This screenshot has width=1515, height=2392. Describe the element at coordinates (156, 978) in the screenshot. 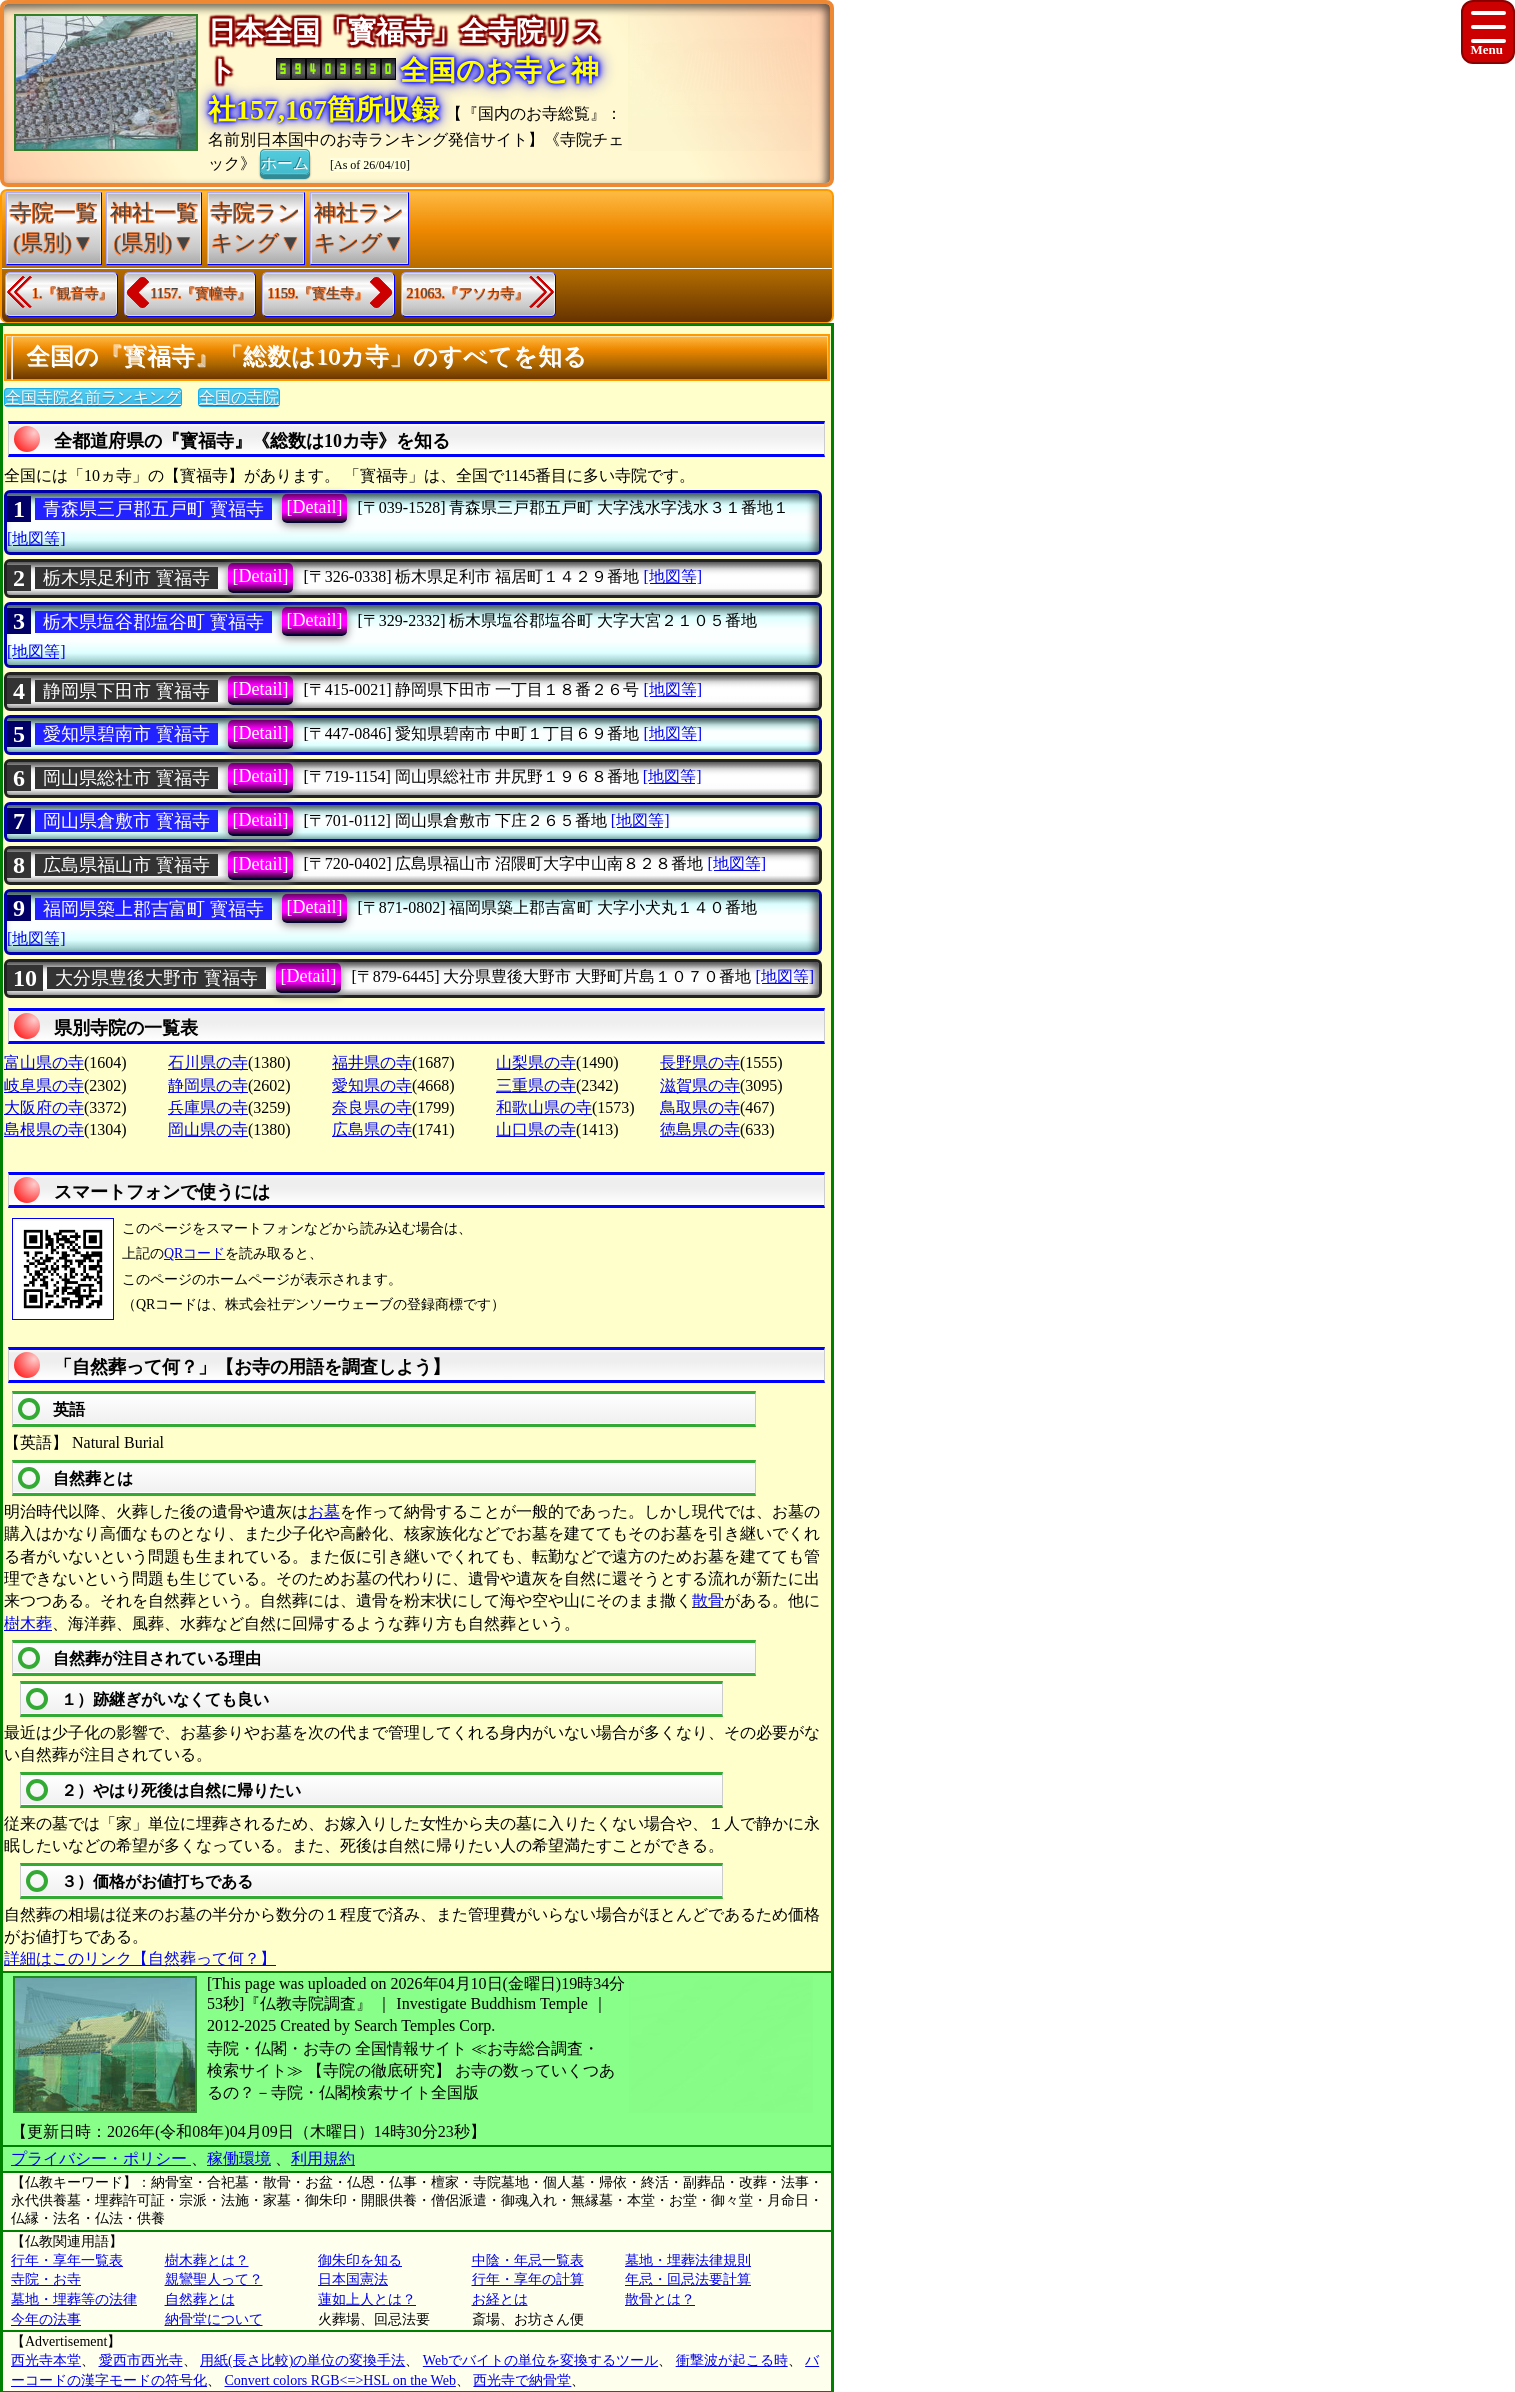

I see `大分県豊後大野市 寳福寺` at that location.